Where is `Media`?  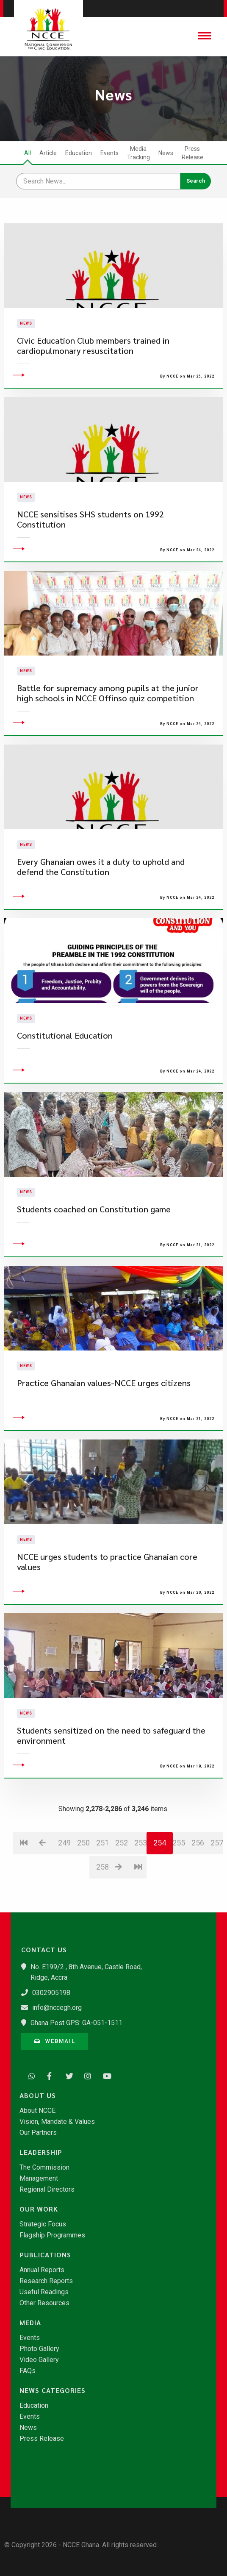 Media is located at coordinates (30, 2322).